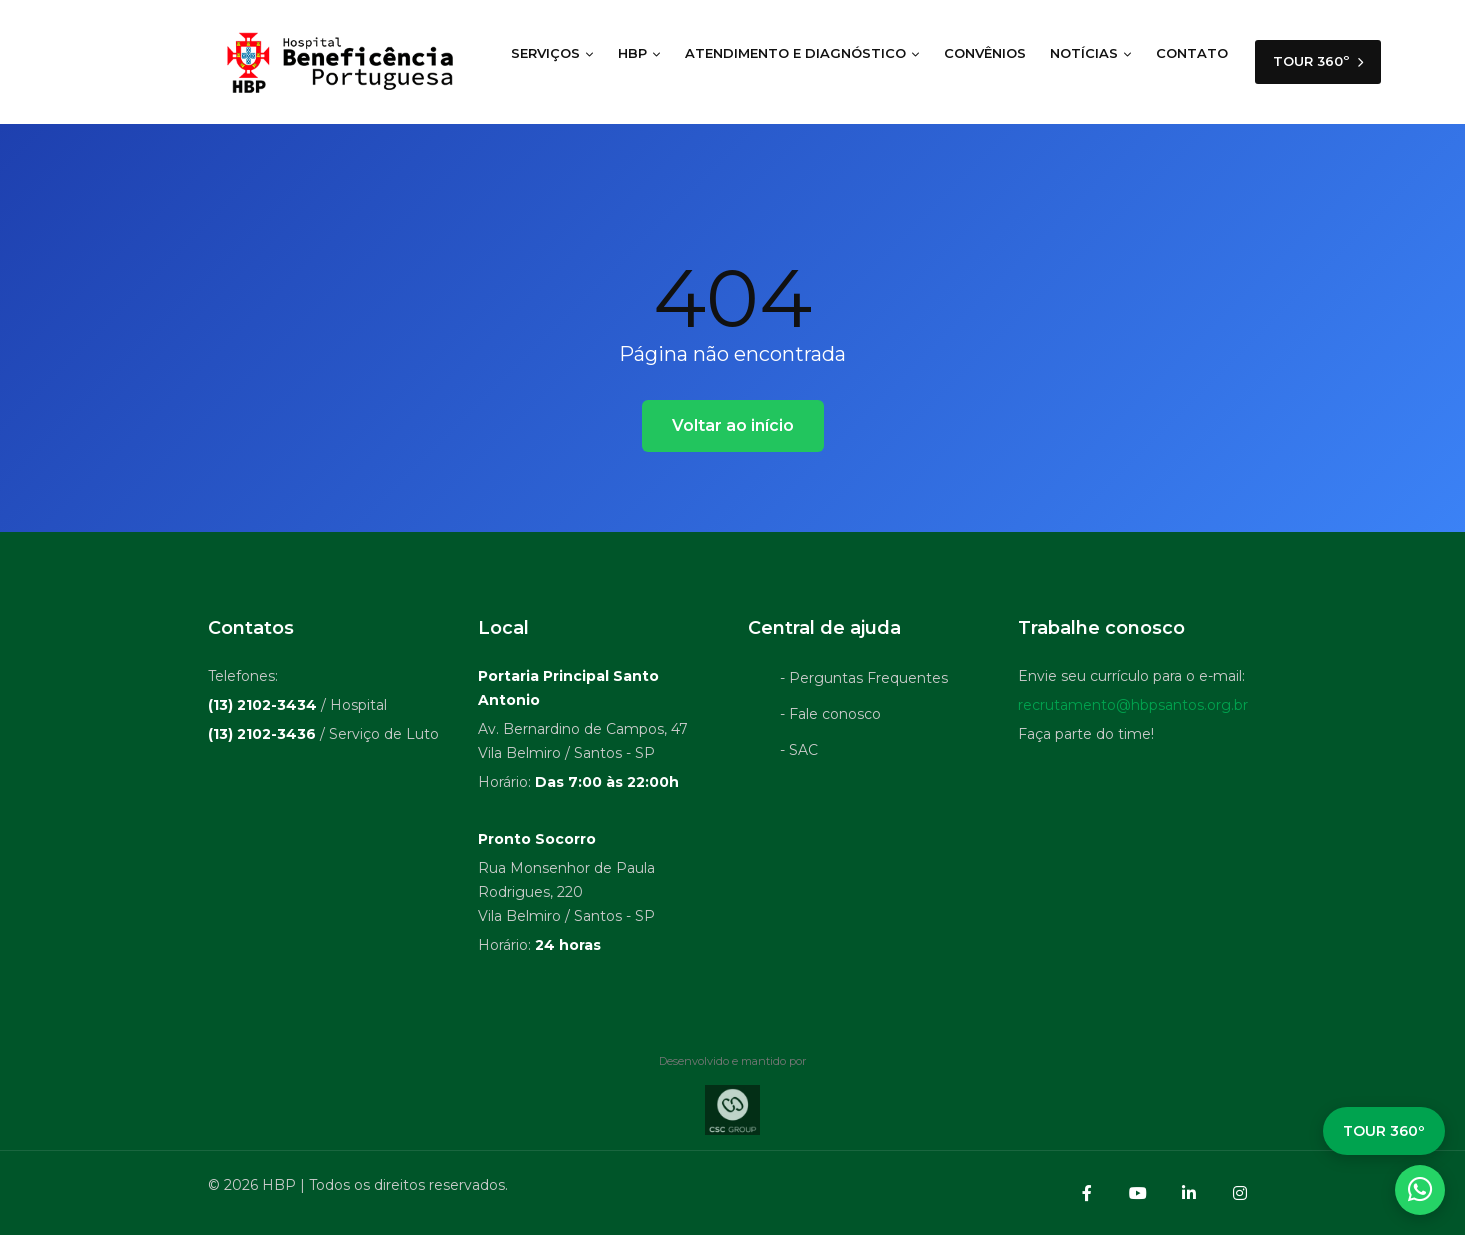  Describe the element at coordinates (1420, 1190) in the screenshot. I see `[WhatsApp]` at that location.